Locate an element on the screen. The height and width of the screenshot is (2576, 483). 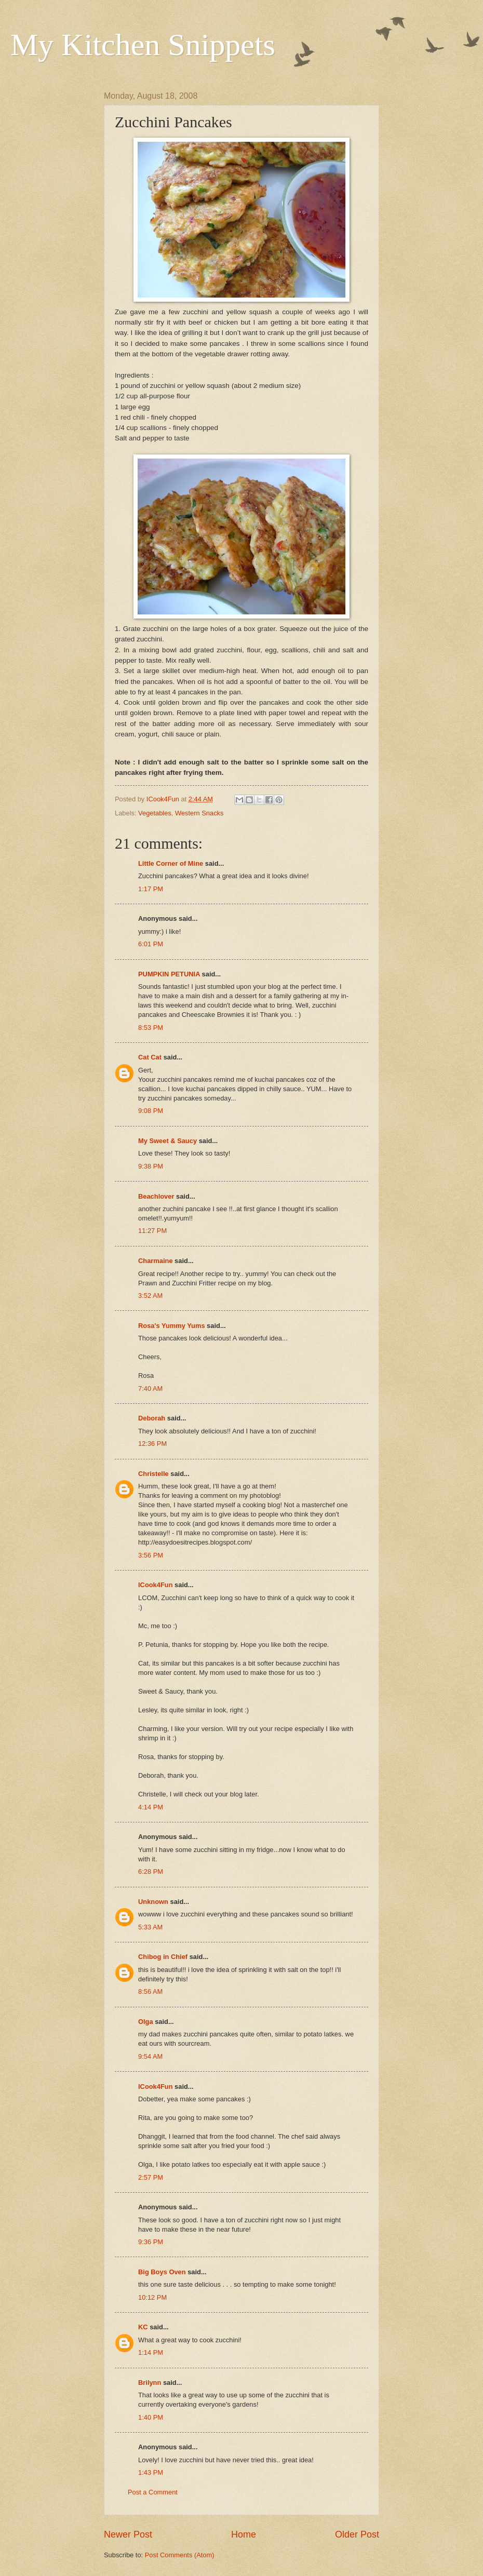
1:17 PM is located at coordinates (150, 889).